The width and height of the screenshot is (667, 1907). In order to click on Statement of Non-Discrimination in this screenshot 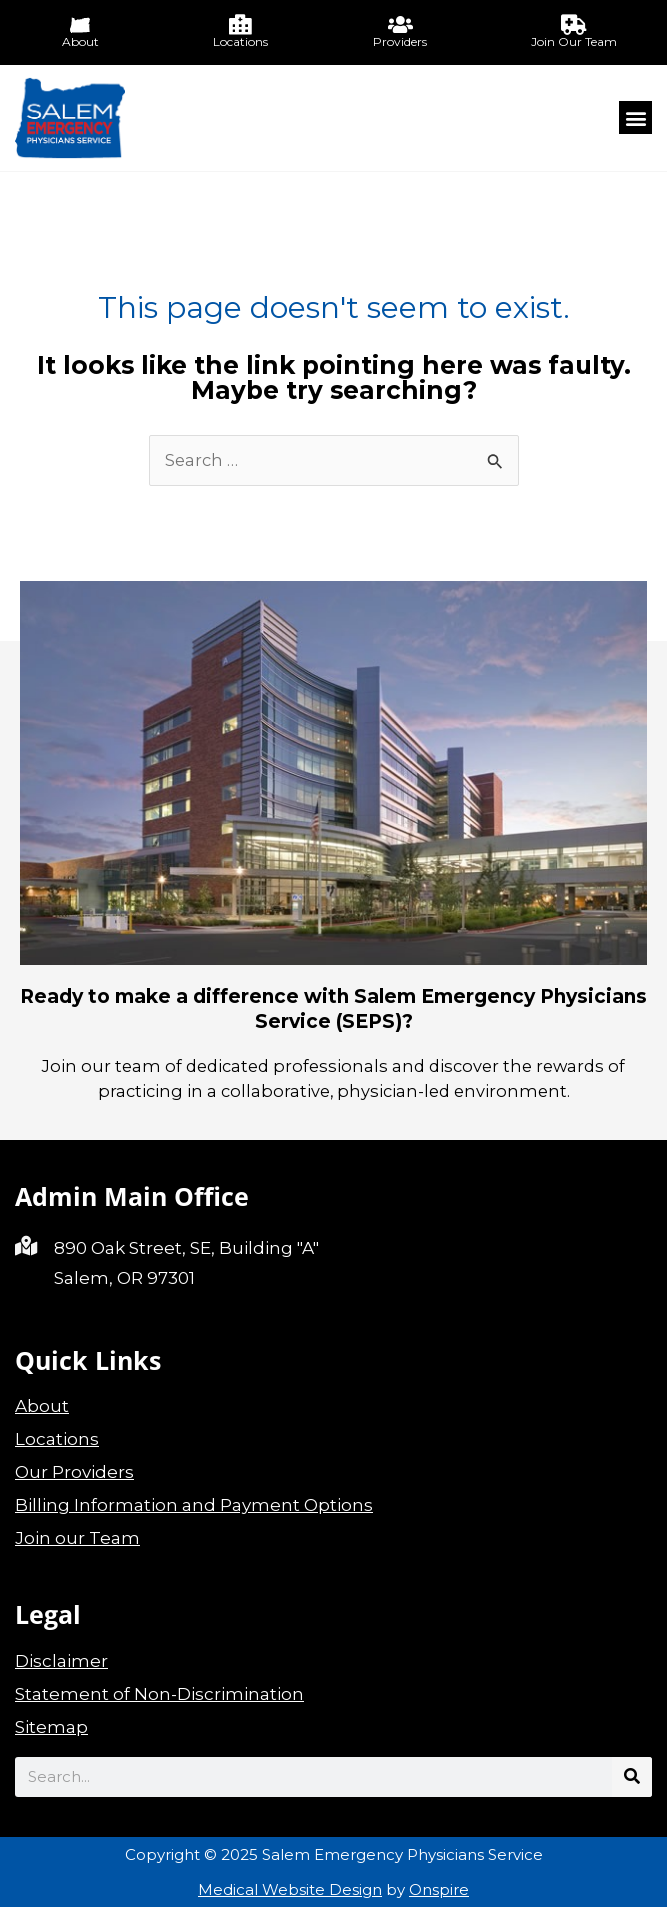, I will do `click(159, 1694)`.